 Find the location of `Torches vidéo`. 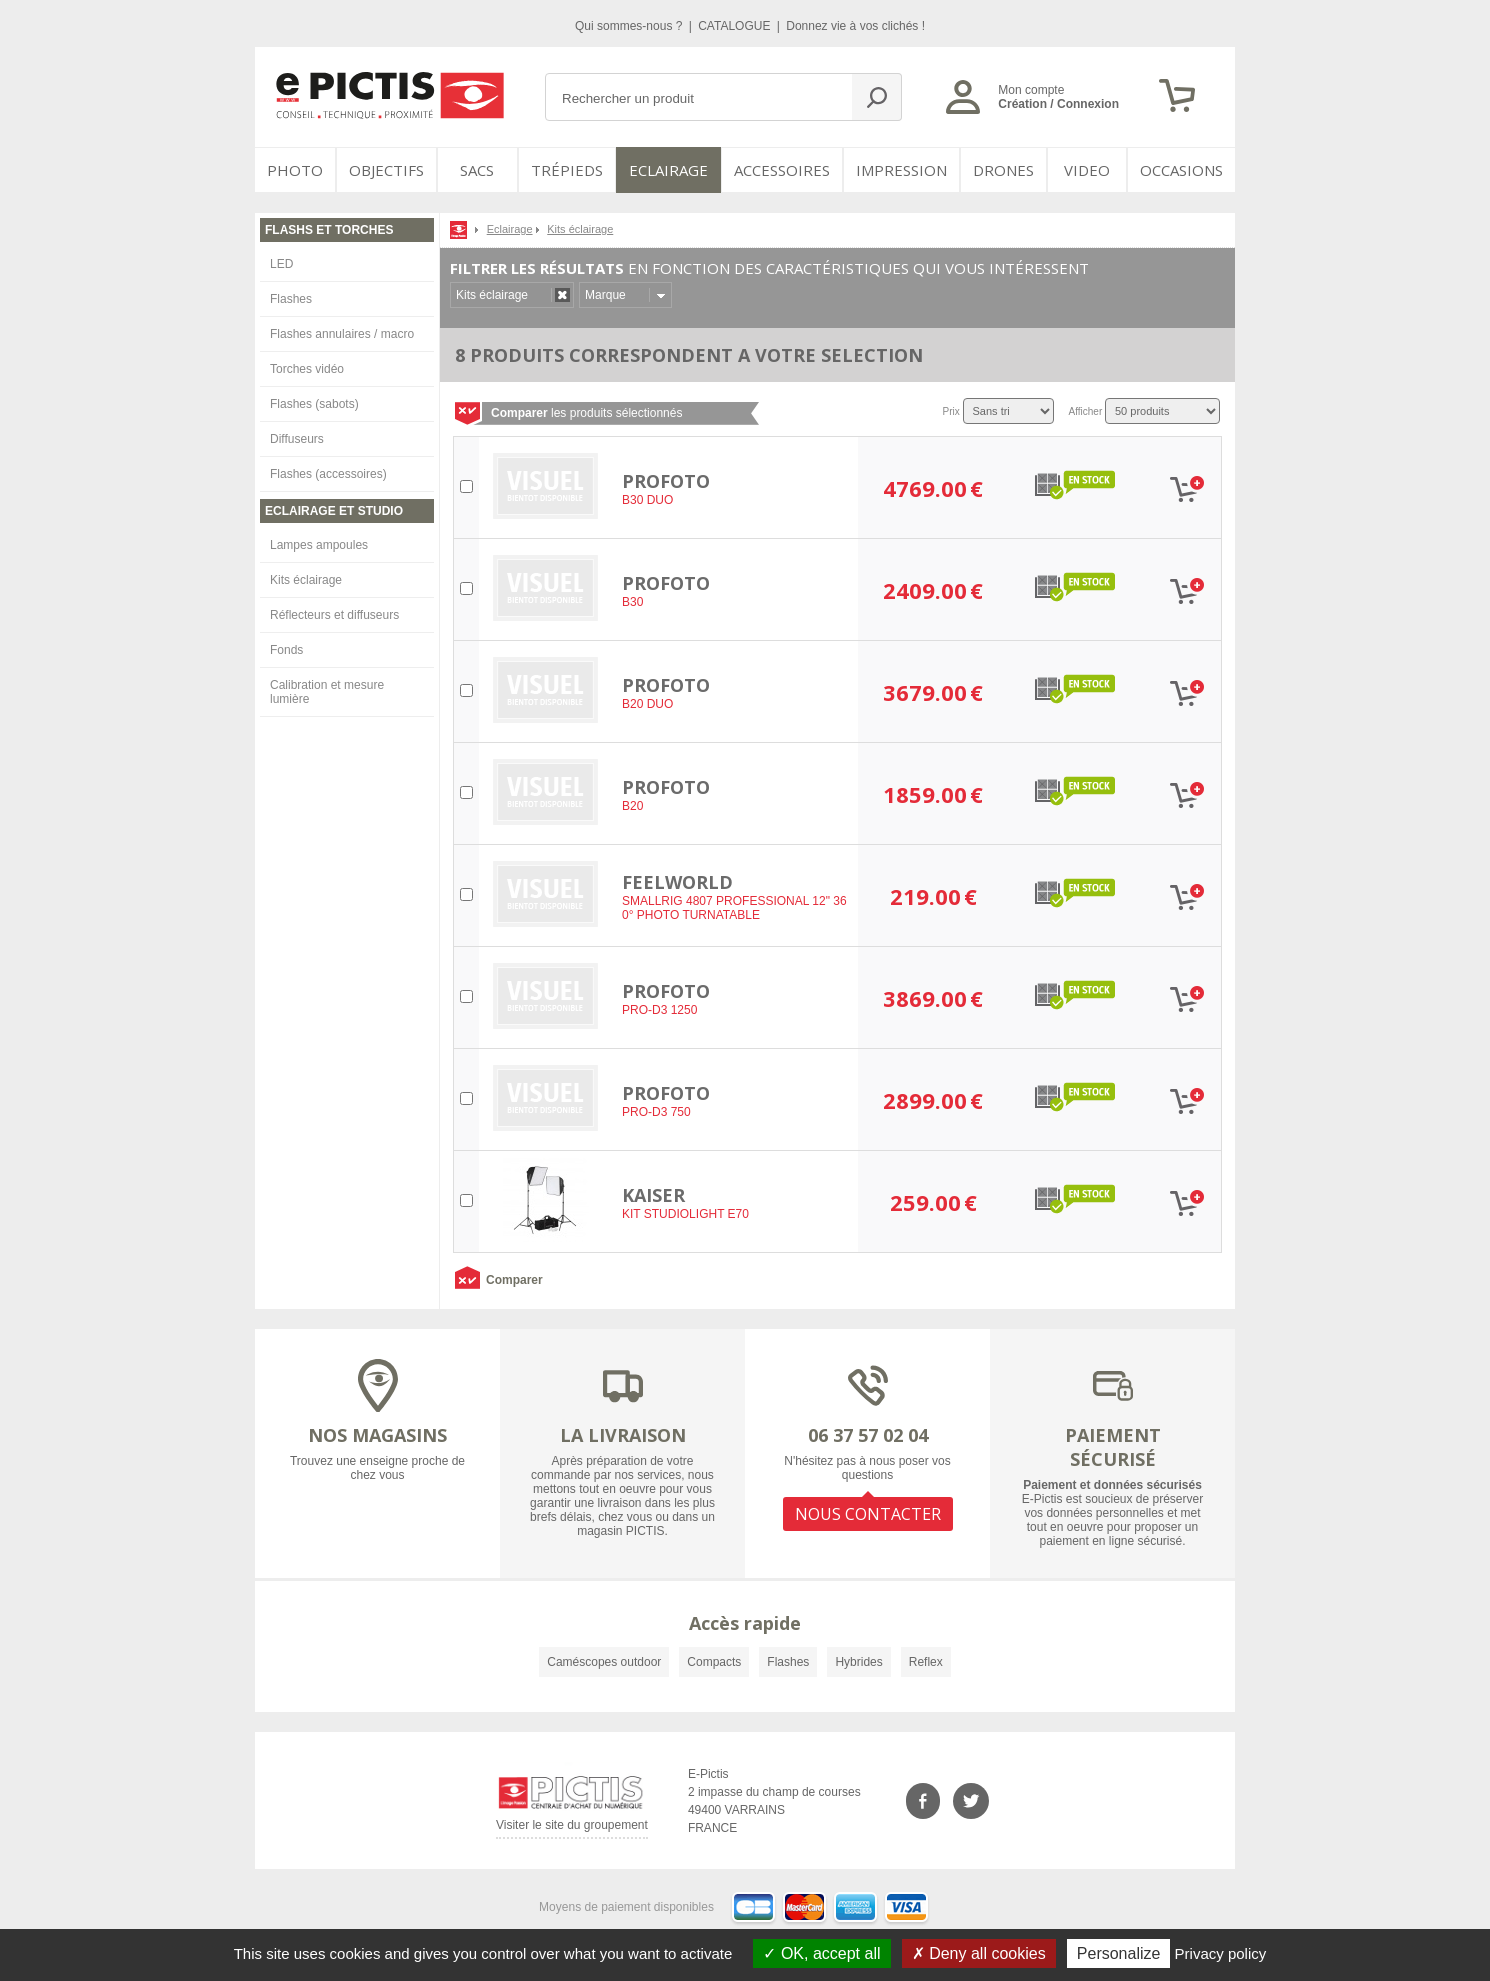

Torches vidéo is located at coordinates (307, 369).